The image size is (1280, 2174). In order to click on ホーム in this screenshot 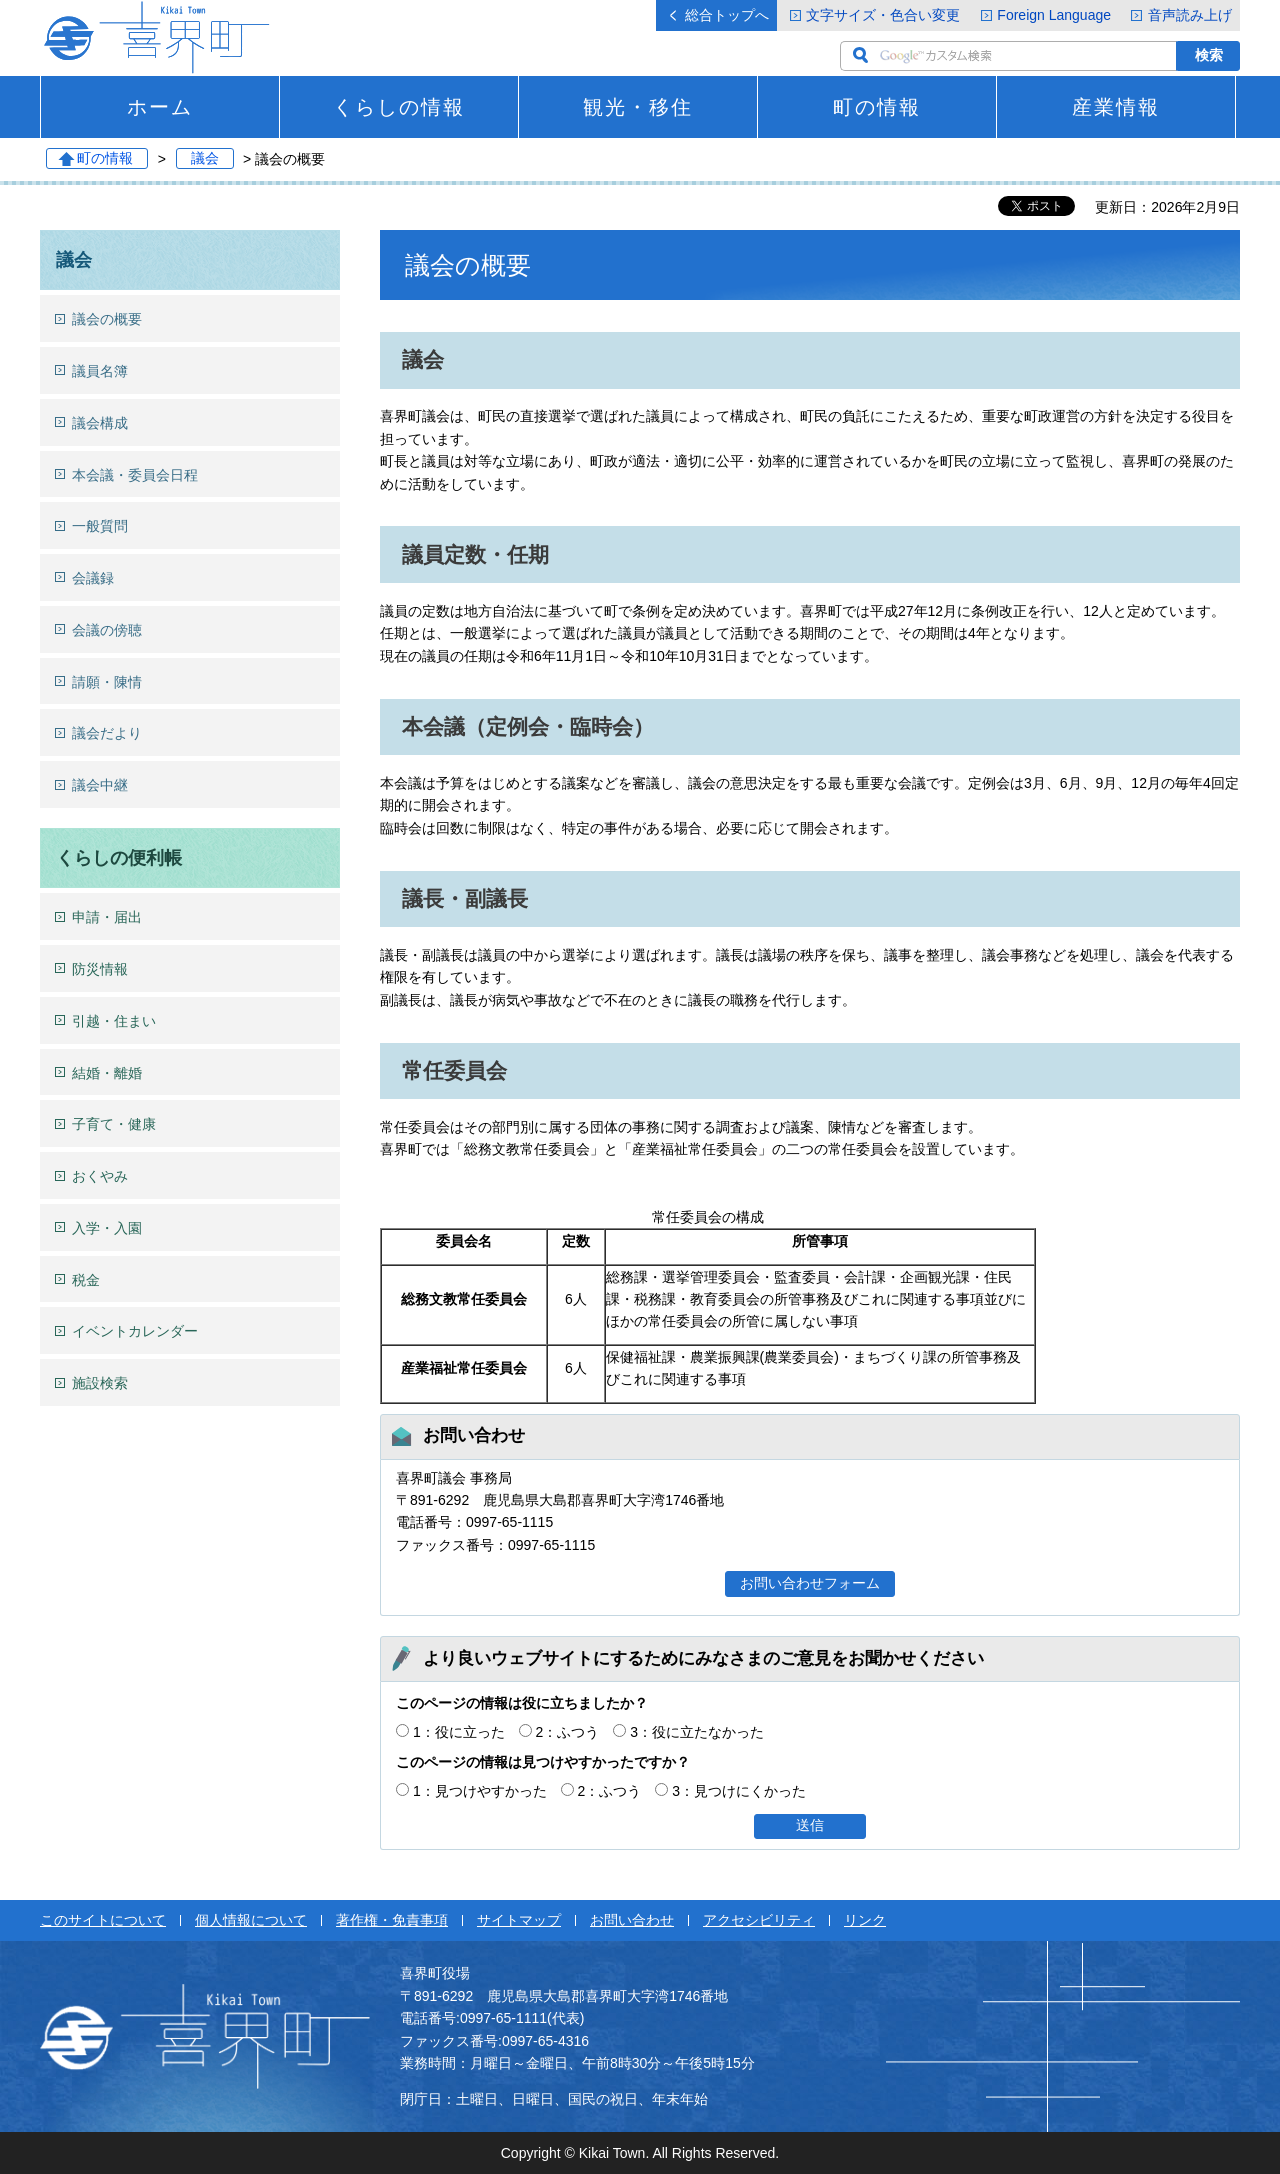, I will do `click(160, 107)`.